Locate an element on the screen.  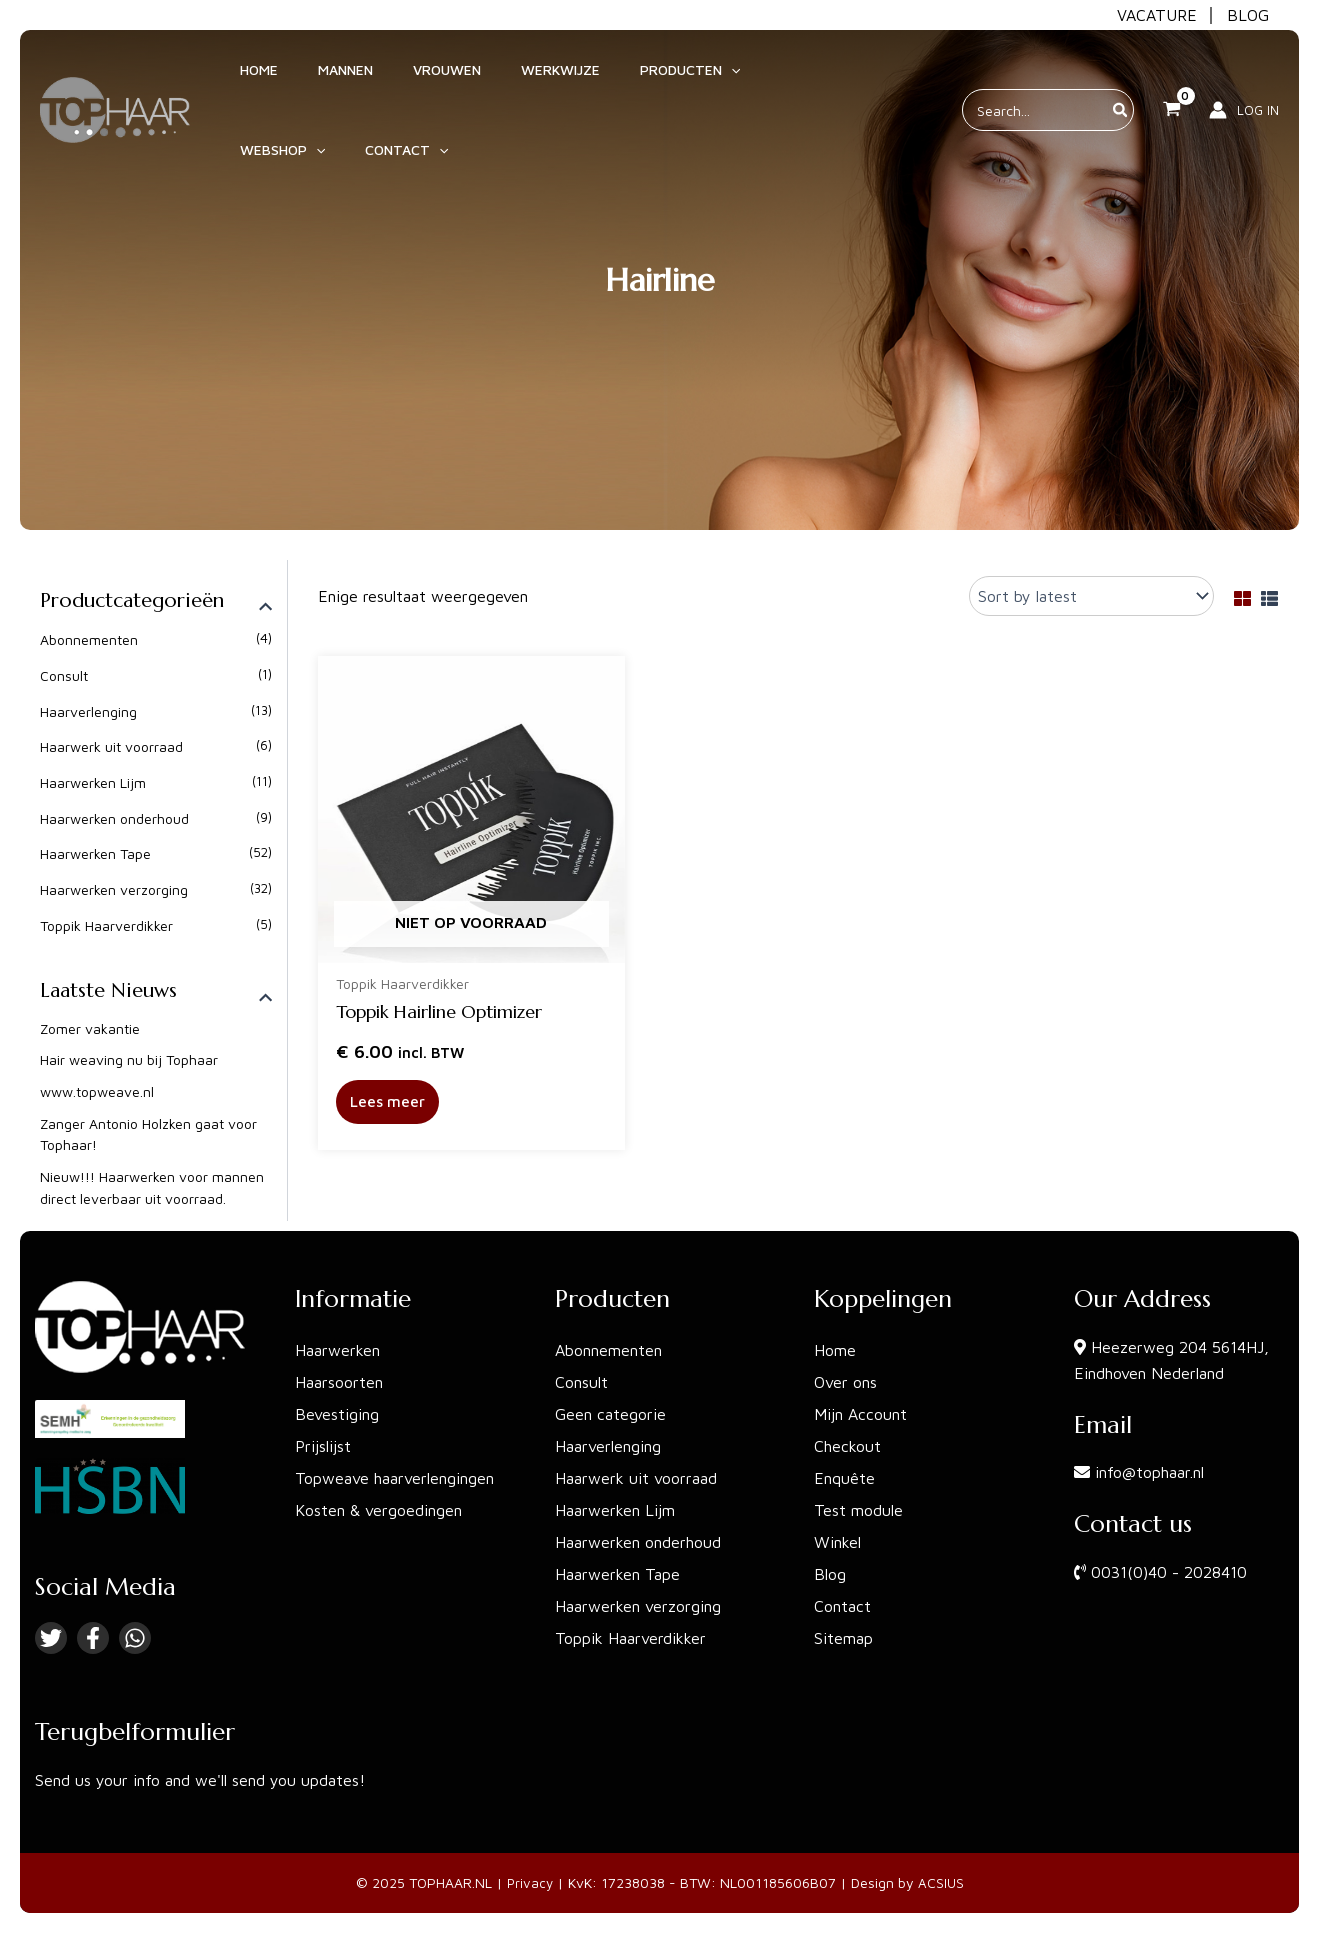
Enquête is located at coordinates (844, 1478).